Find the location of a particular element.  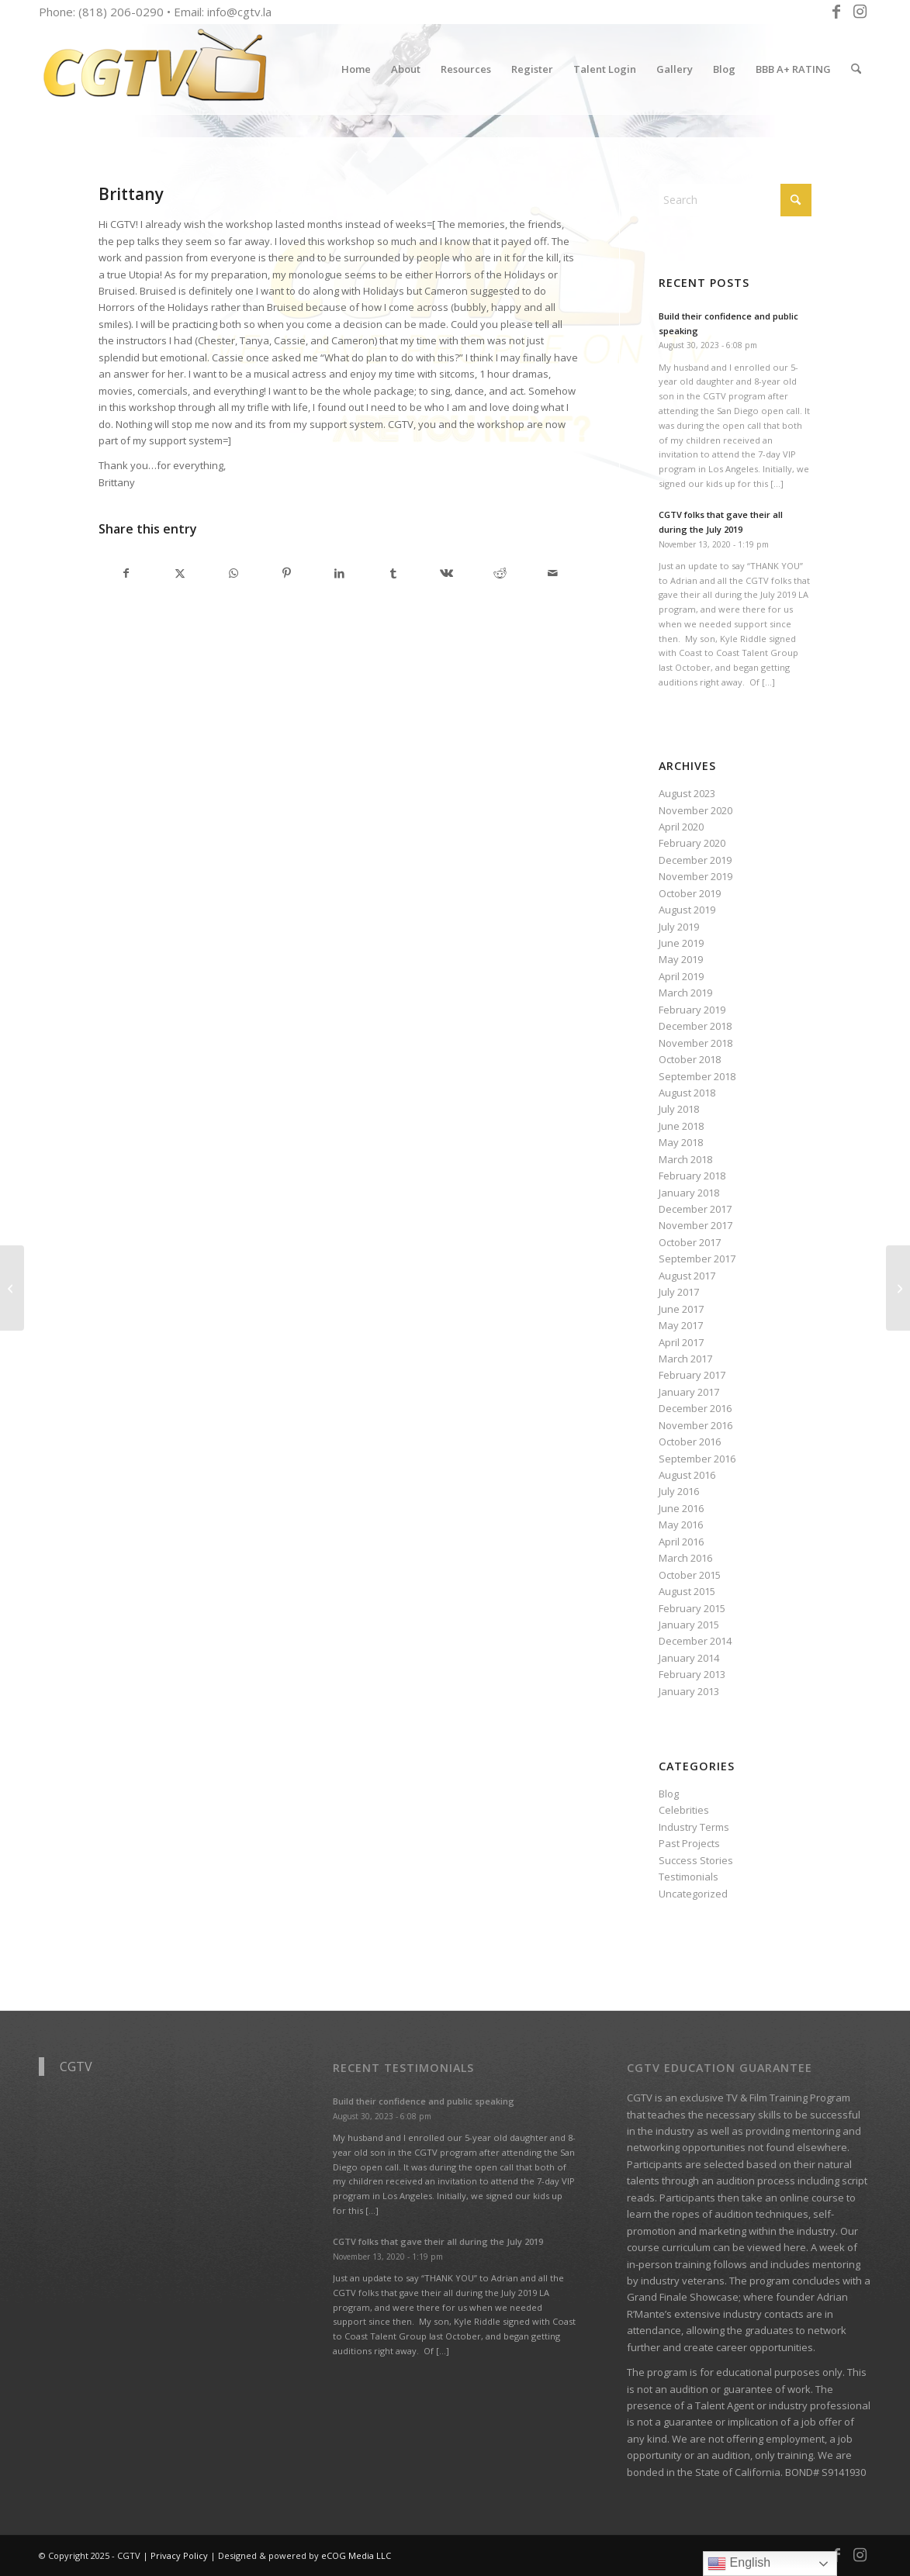

May 2018 is located at coordinates (681, 1142).